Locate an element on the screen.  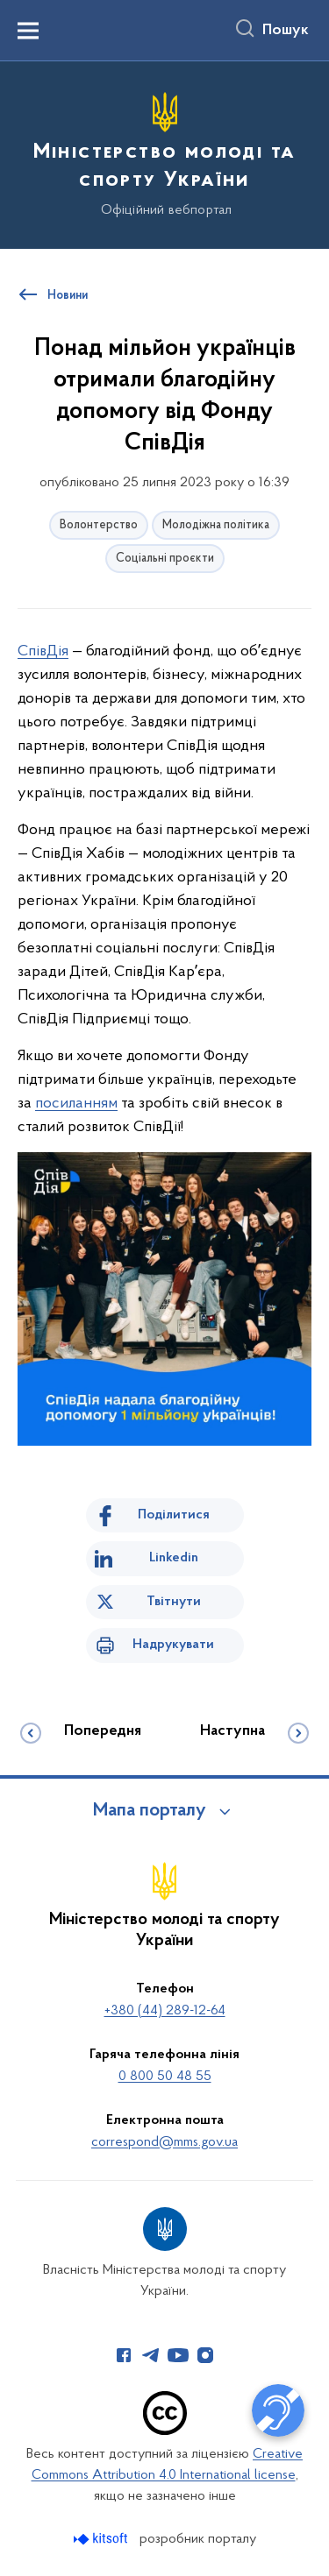
[Показати меню навігації] is located at coordinates (28, 31).